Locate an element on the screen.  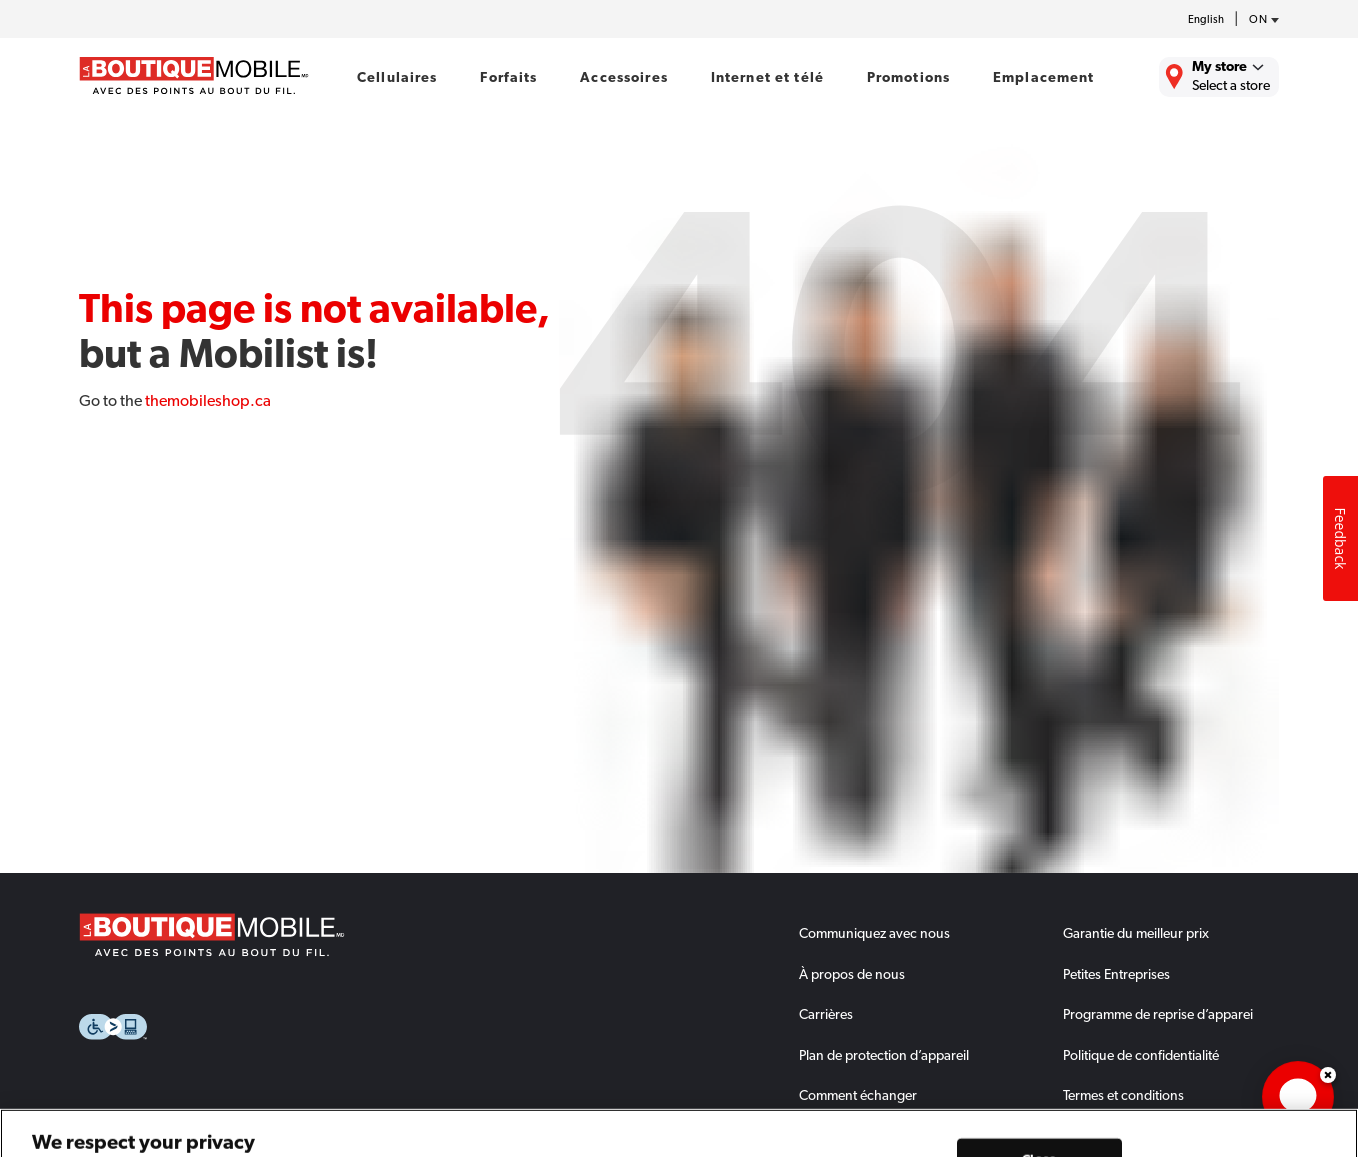
Petites Entreprises is located at coordinates (1116, 974).